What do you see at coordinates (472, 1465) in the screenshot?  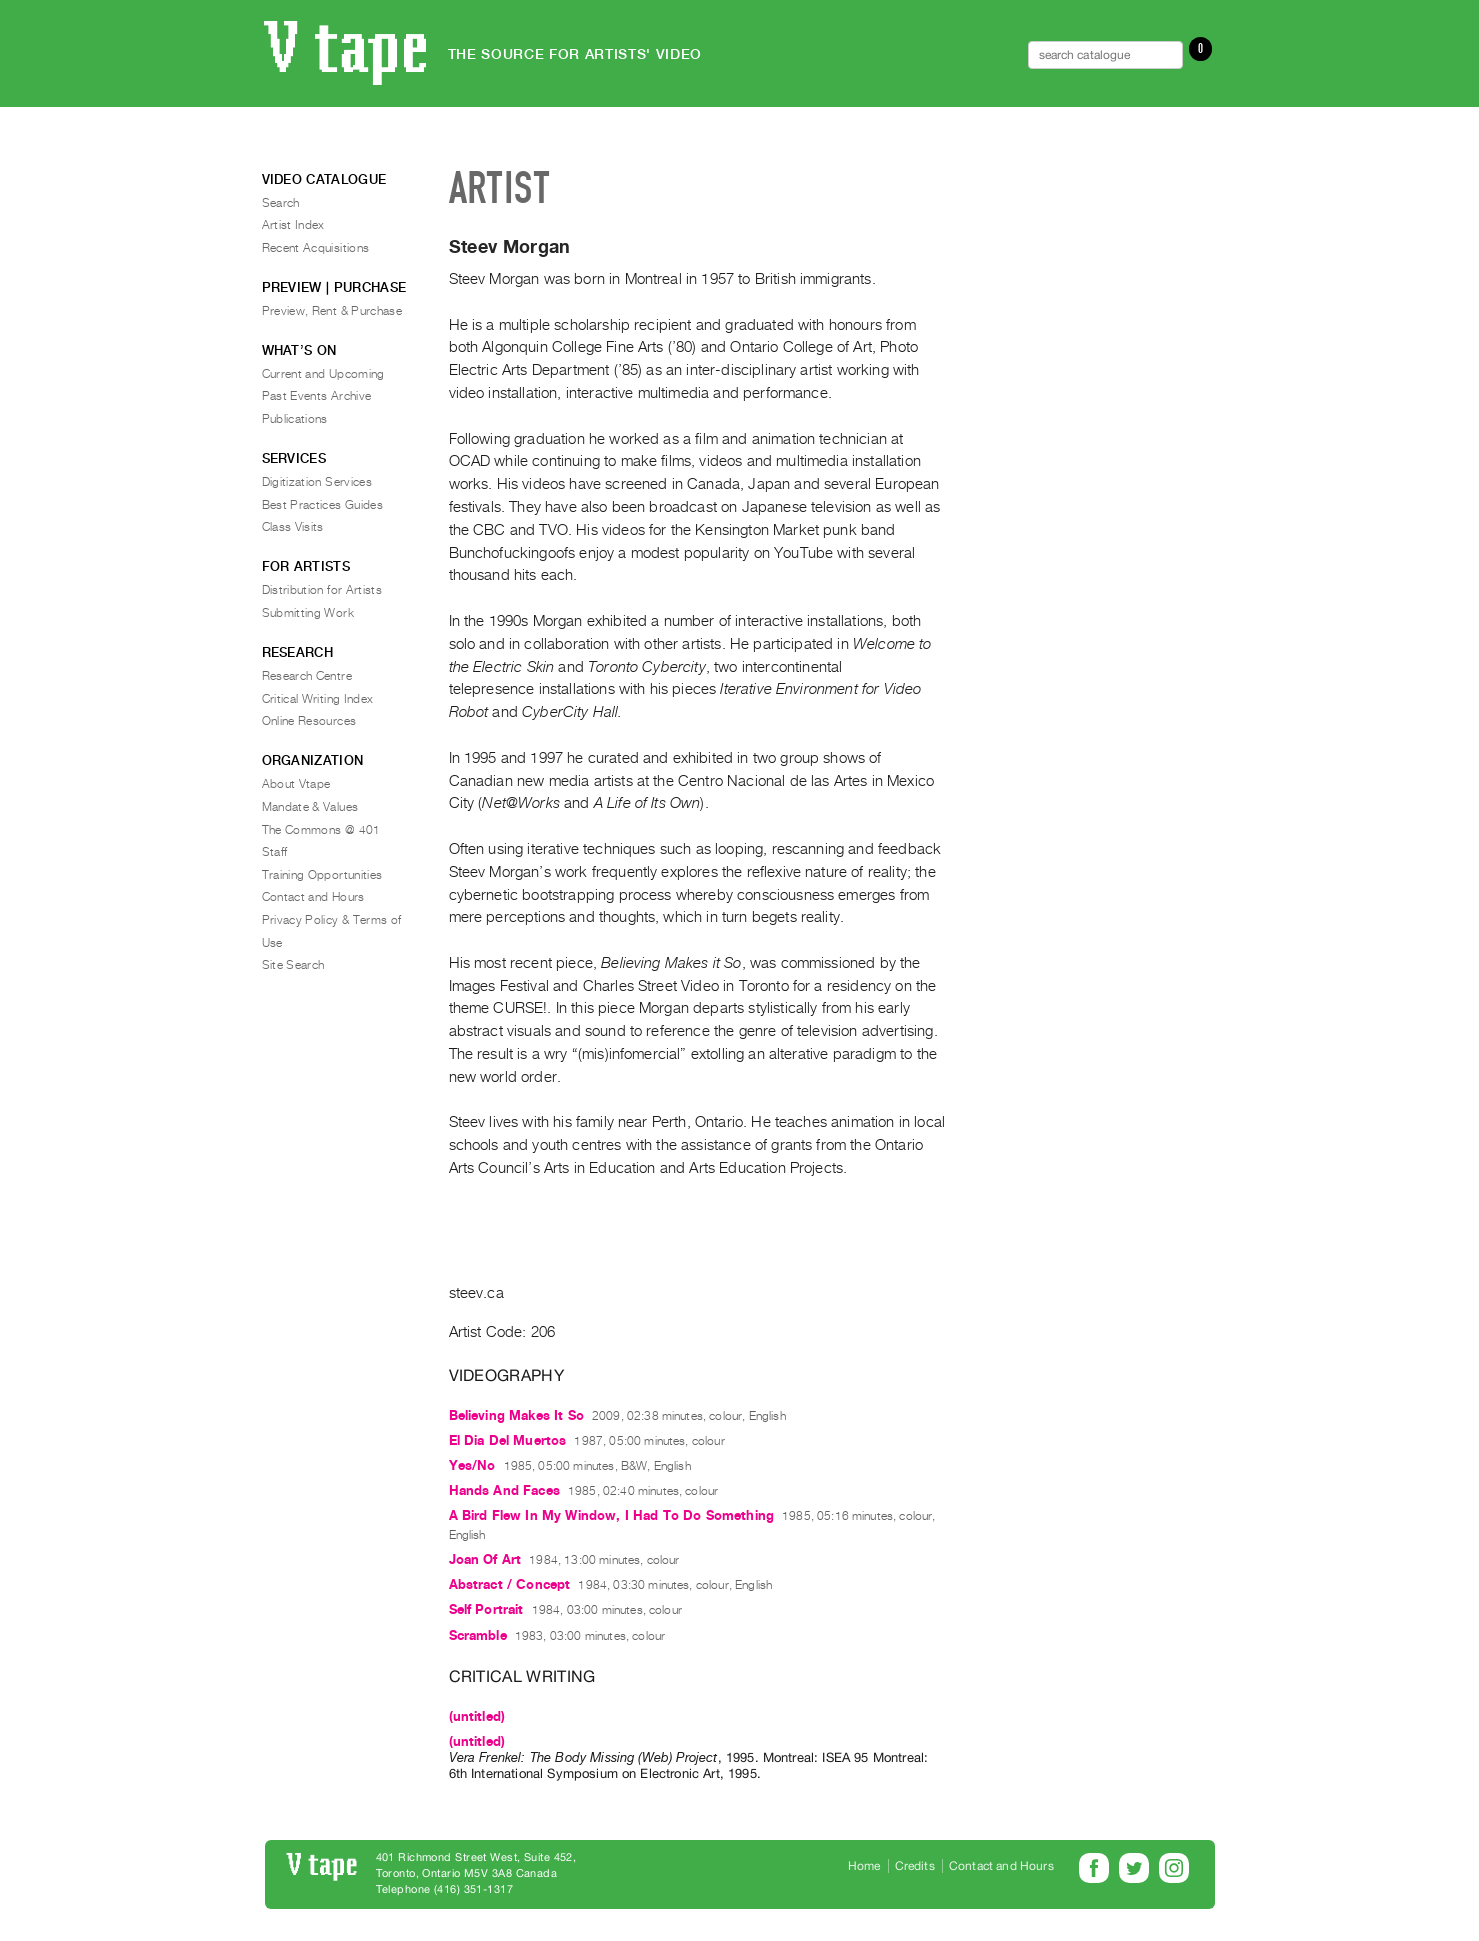 I see `Yes/No` at bounding box center [472, 1465].